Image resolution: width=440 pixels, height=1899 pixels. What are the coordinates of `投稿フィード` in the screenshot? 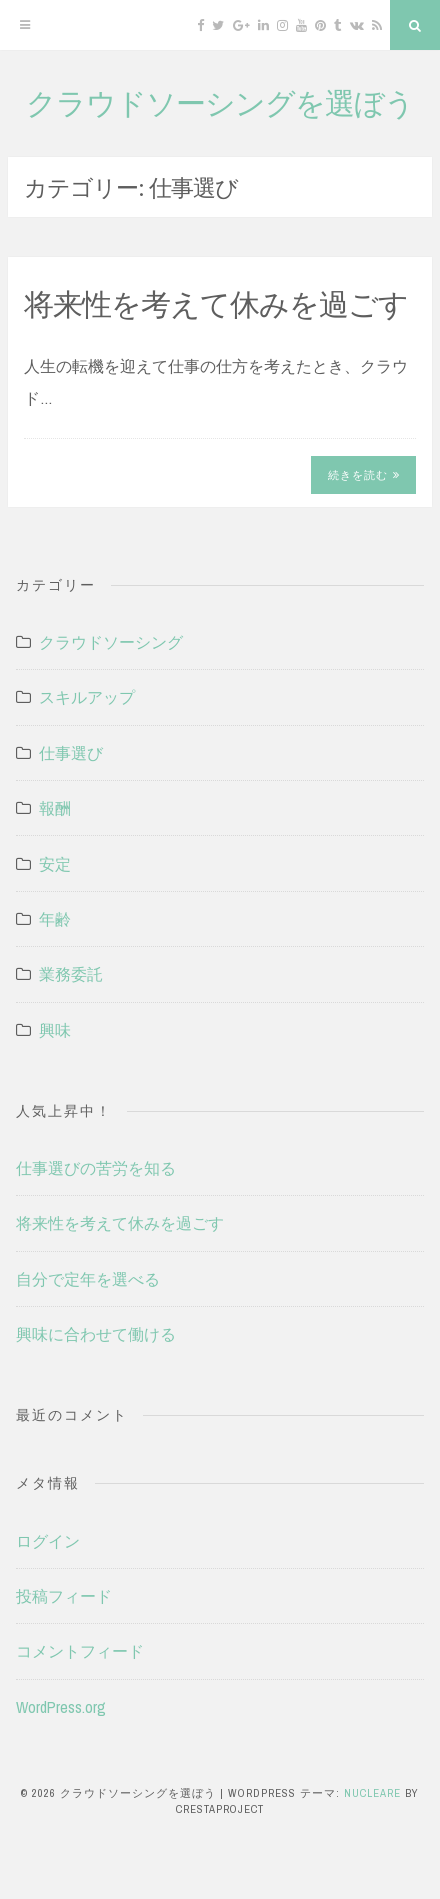 It's located at (64, 1596).